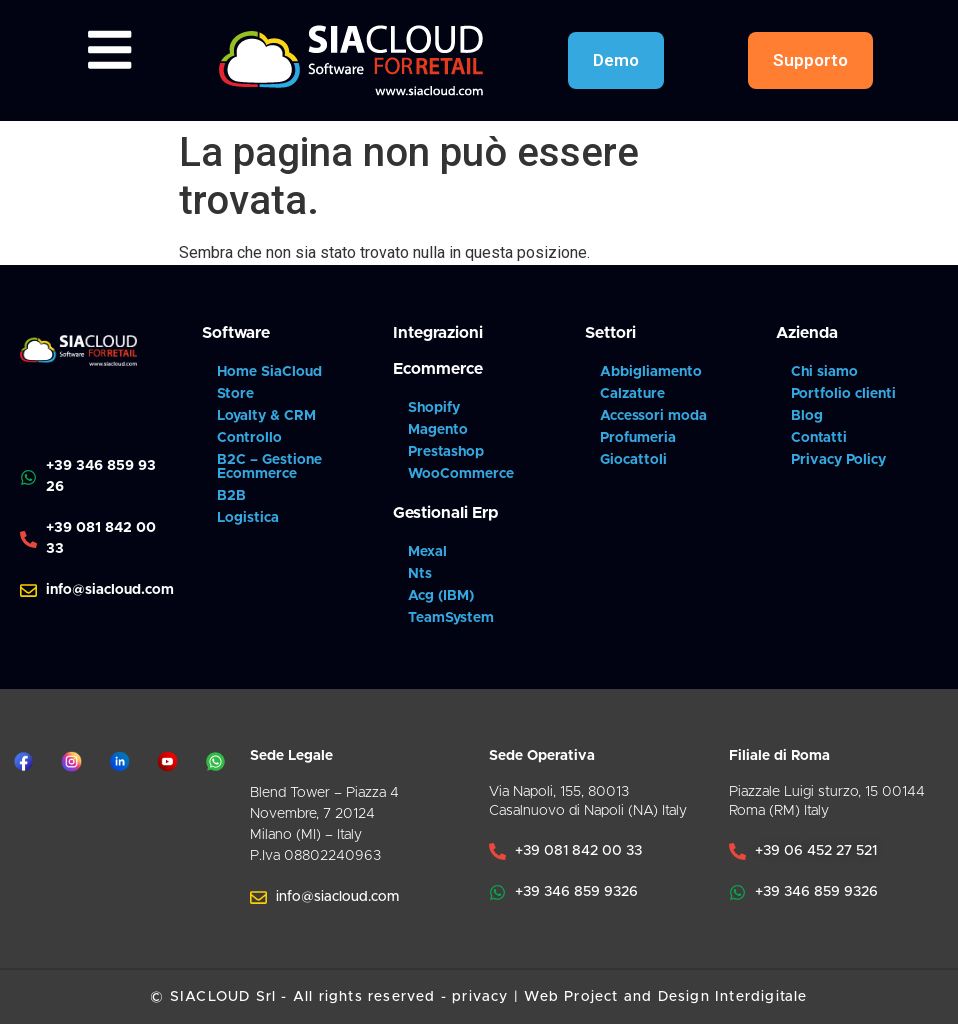  What do you see at coordinates (451, 618) in the screenshot?
I see `TeamSystem` at bounding box center [451, 618].